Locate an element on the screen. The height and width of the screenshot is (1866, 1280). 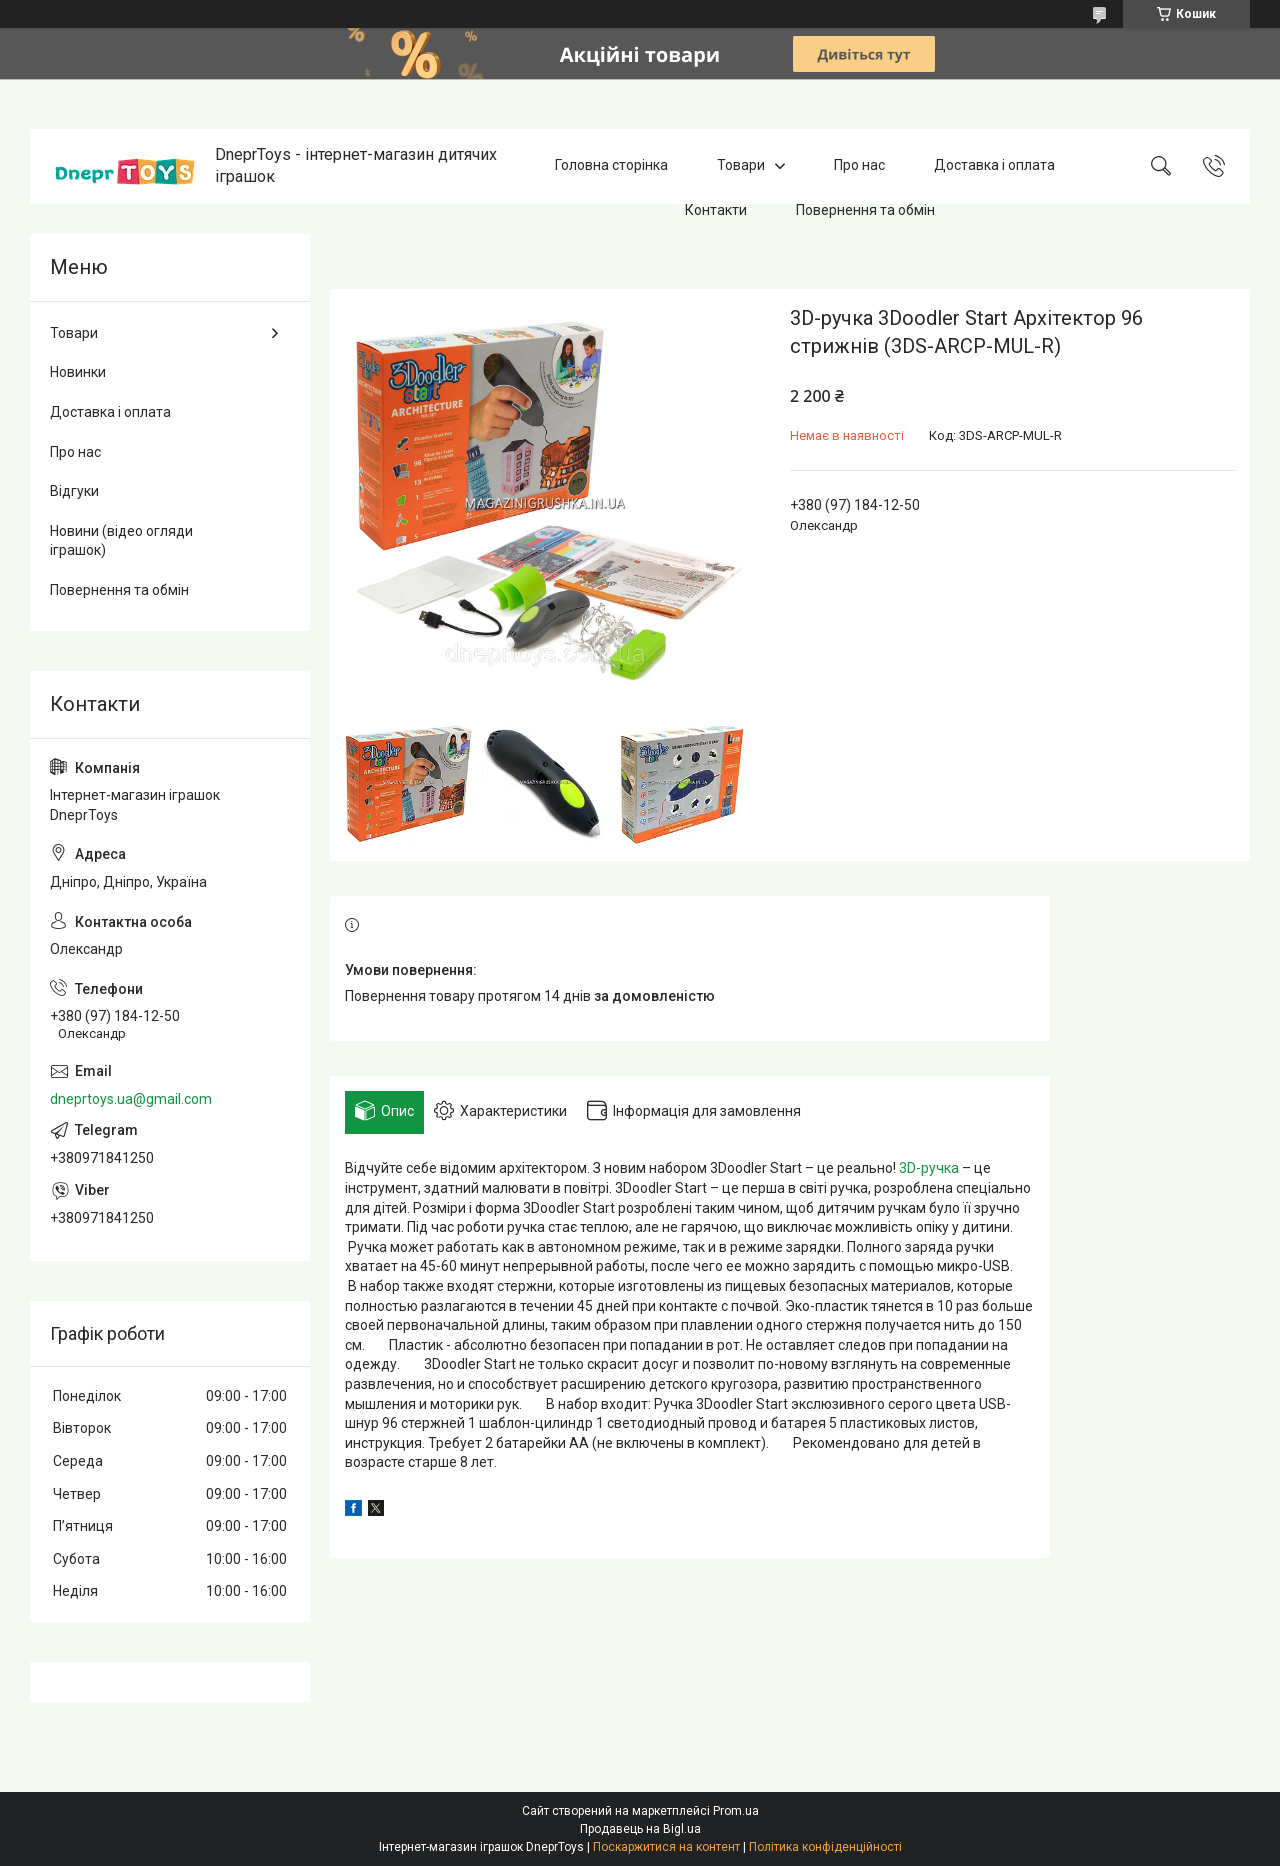
dneprtoys.ua@gmail.com is located at coordinates (131, 1099).